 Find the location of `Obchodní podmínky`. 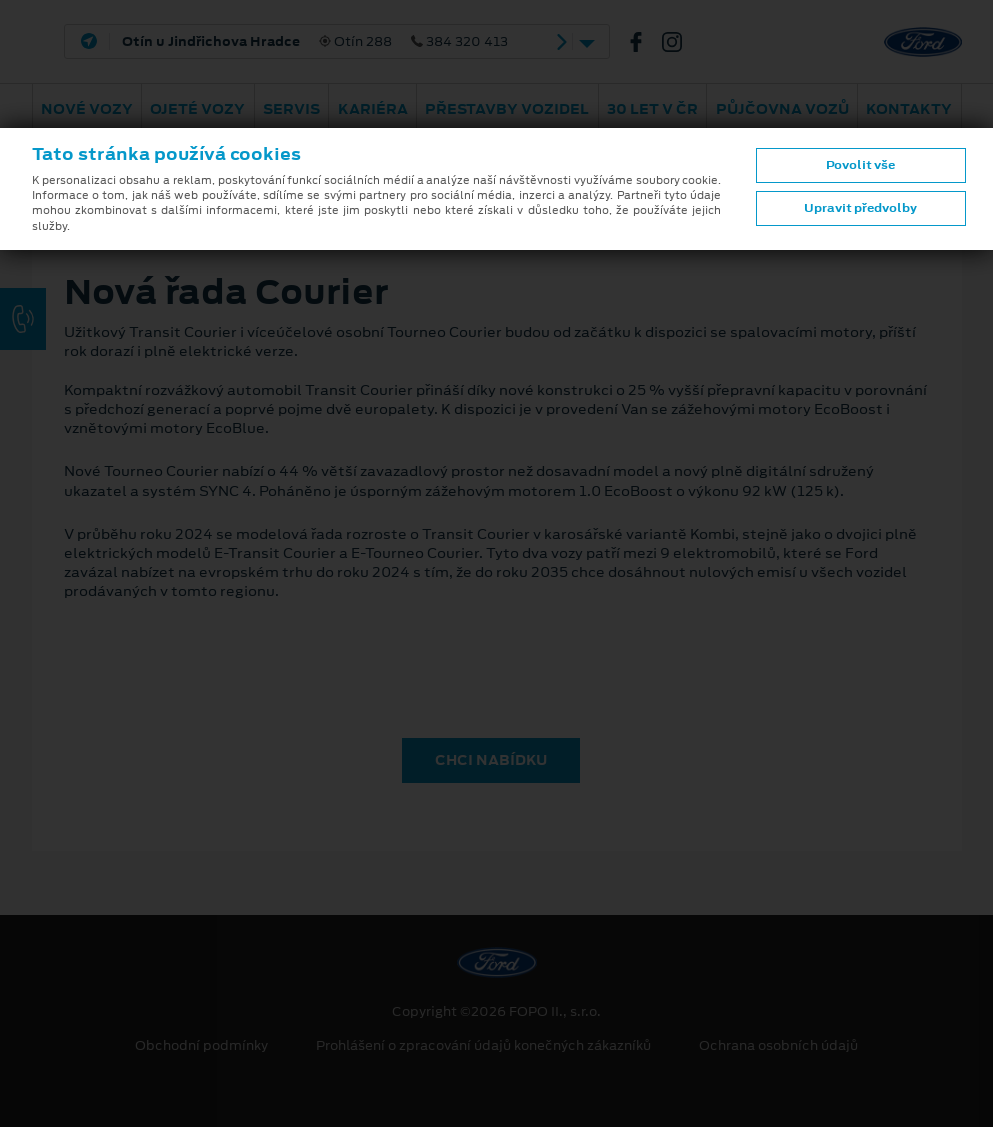

Obchodní podmínky is located at coordinates (201, 1046).